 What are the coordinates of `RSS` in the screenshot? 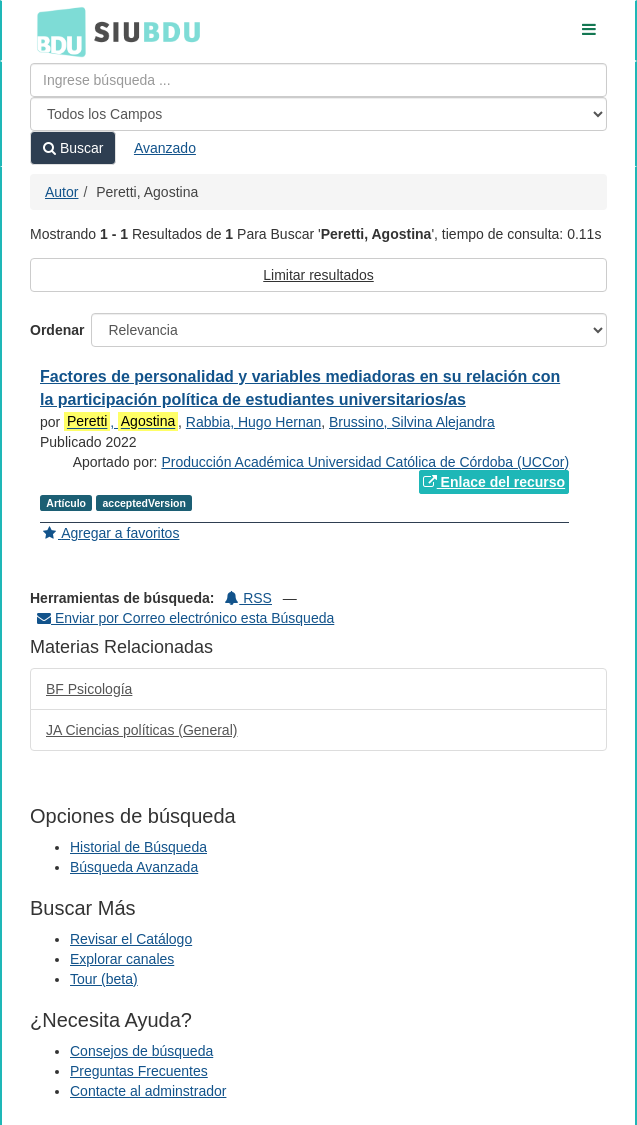 It's located at (248, 598).